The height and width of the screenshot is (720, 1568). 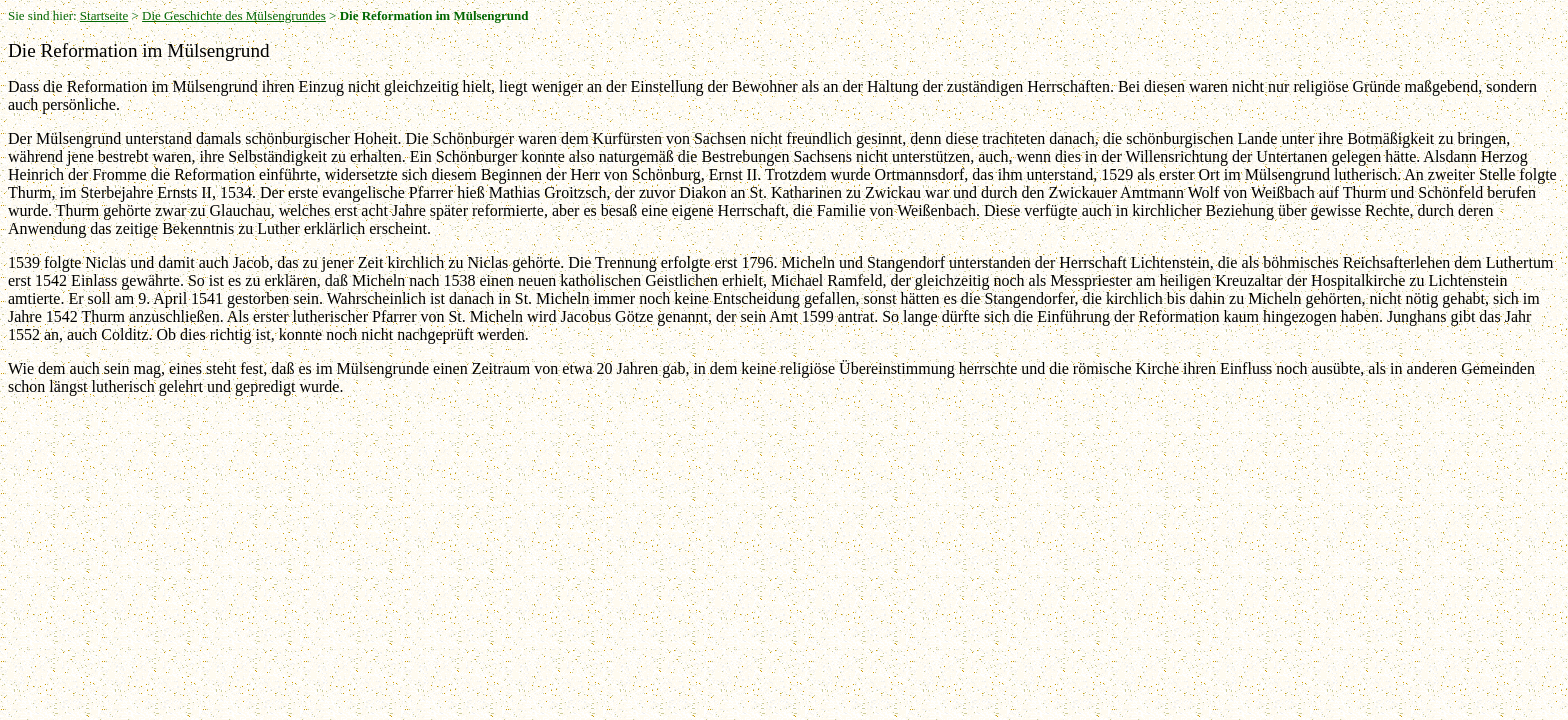 I want to click on Startseite, so click(x=104, y=15).